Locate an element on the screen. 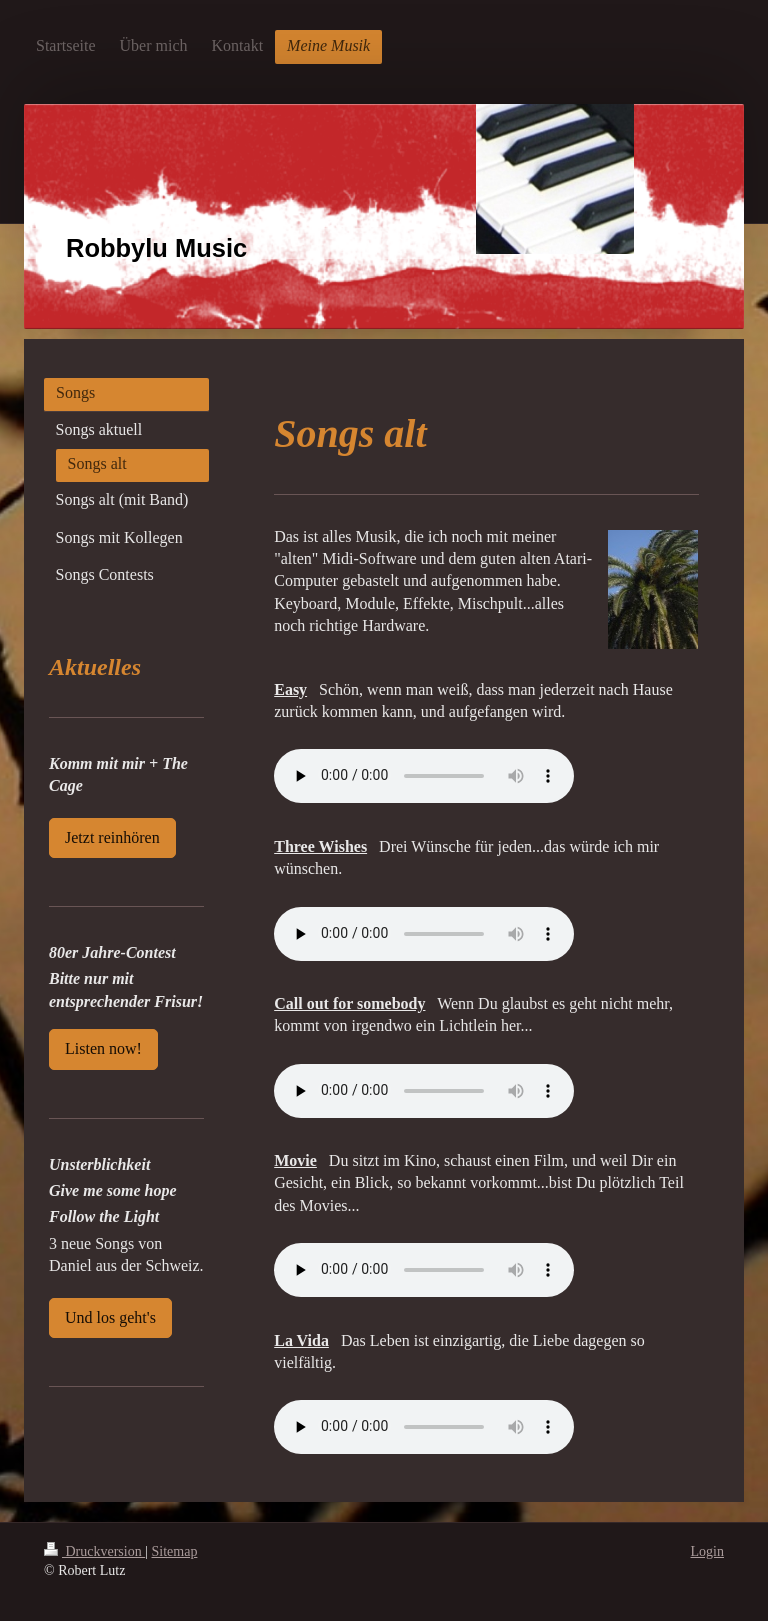  Jetzt reinhören is located at coordinates (112, 837).